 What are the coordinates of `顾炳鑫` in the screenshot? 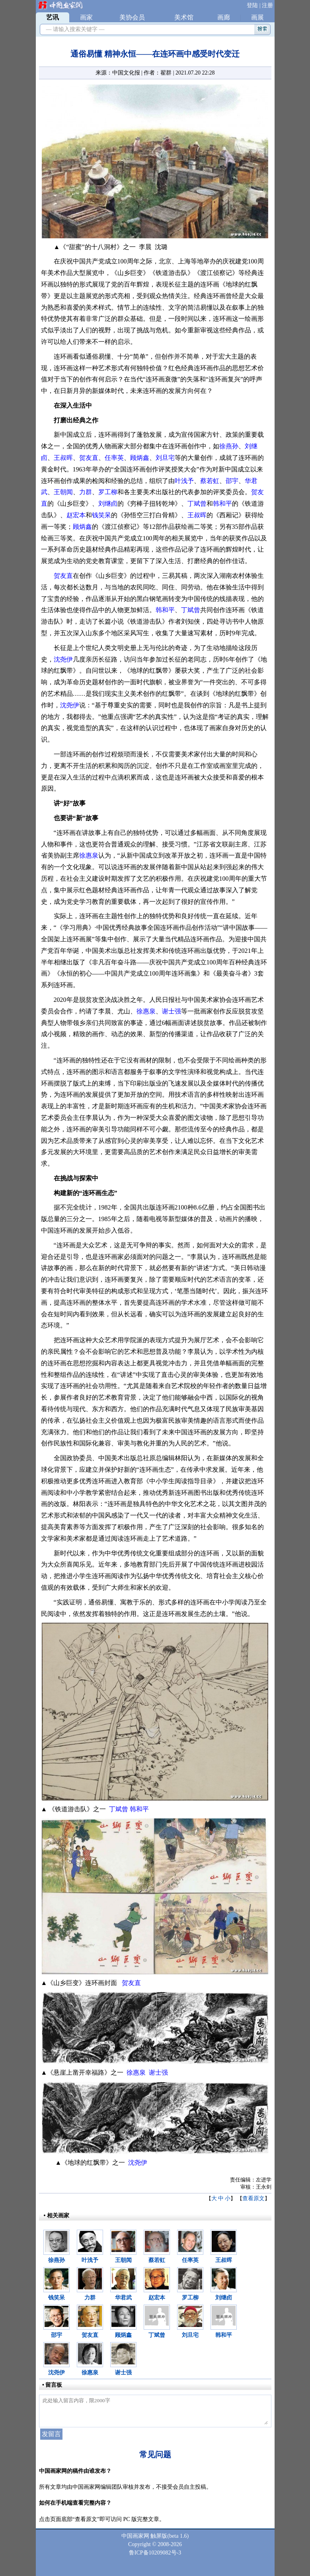 It's located at (139, 457).